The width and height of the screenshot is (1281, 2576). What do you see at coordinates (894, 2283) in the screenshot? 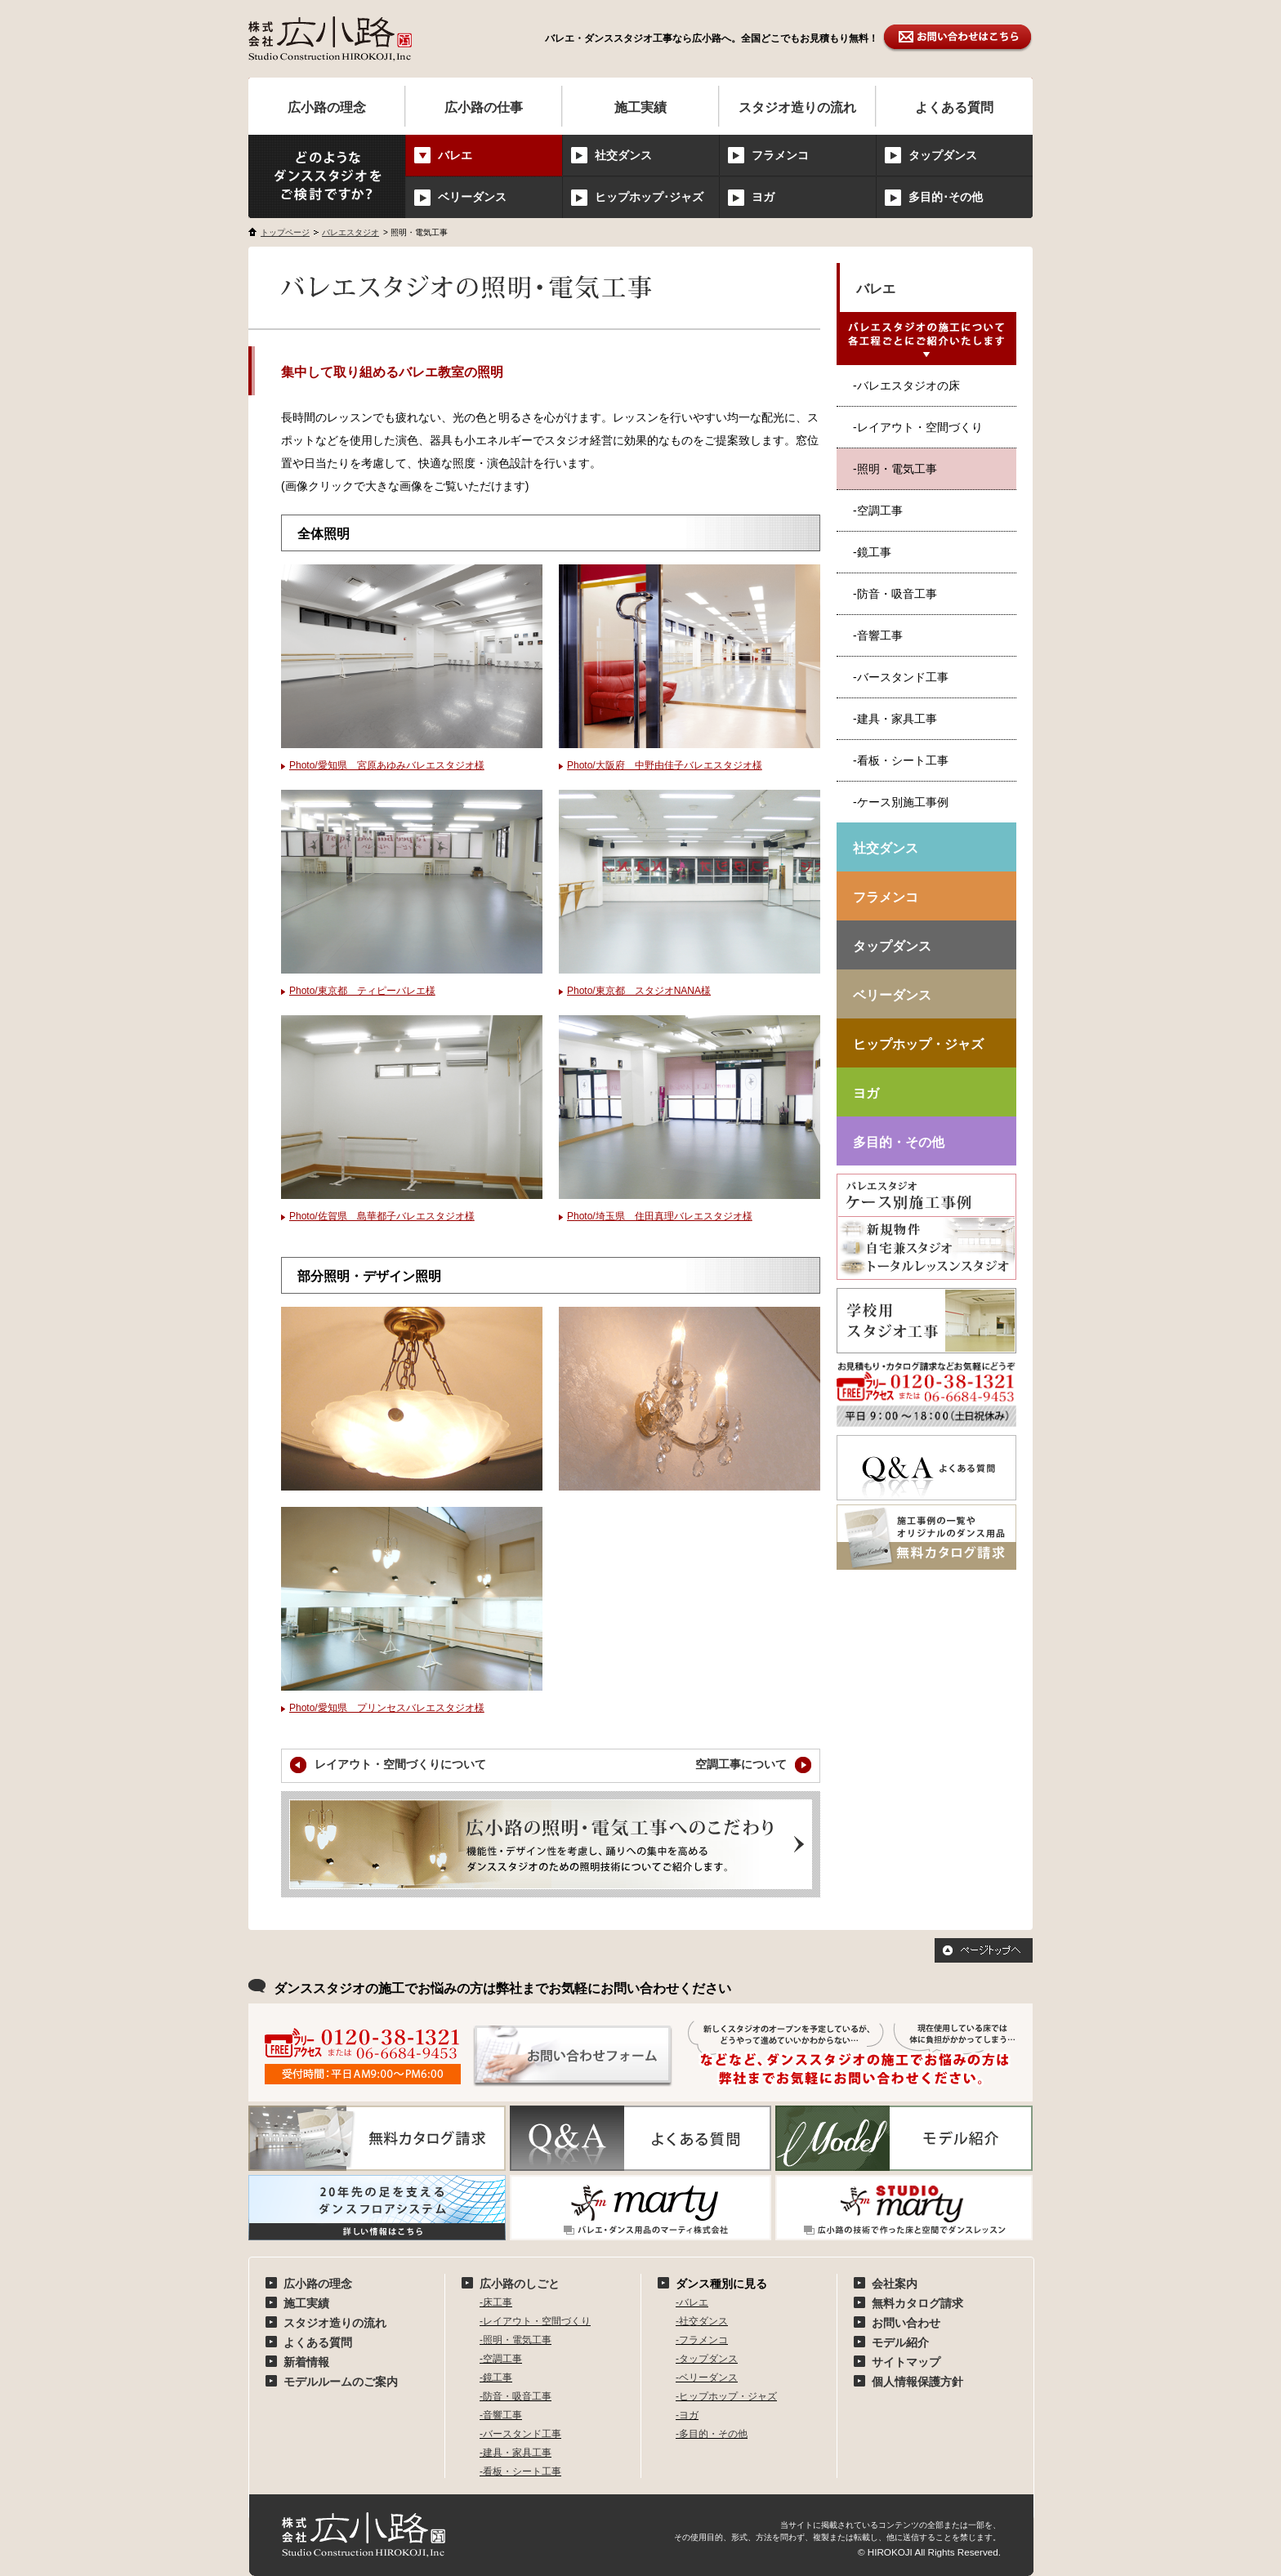
I see `会社案内` at bounding box center [894, 2283].